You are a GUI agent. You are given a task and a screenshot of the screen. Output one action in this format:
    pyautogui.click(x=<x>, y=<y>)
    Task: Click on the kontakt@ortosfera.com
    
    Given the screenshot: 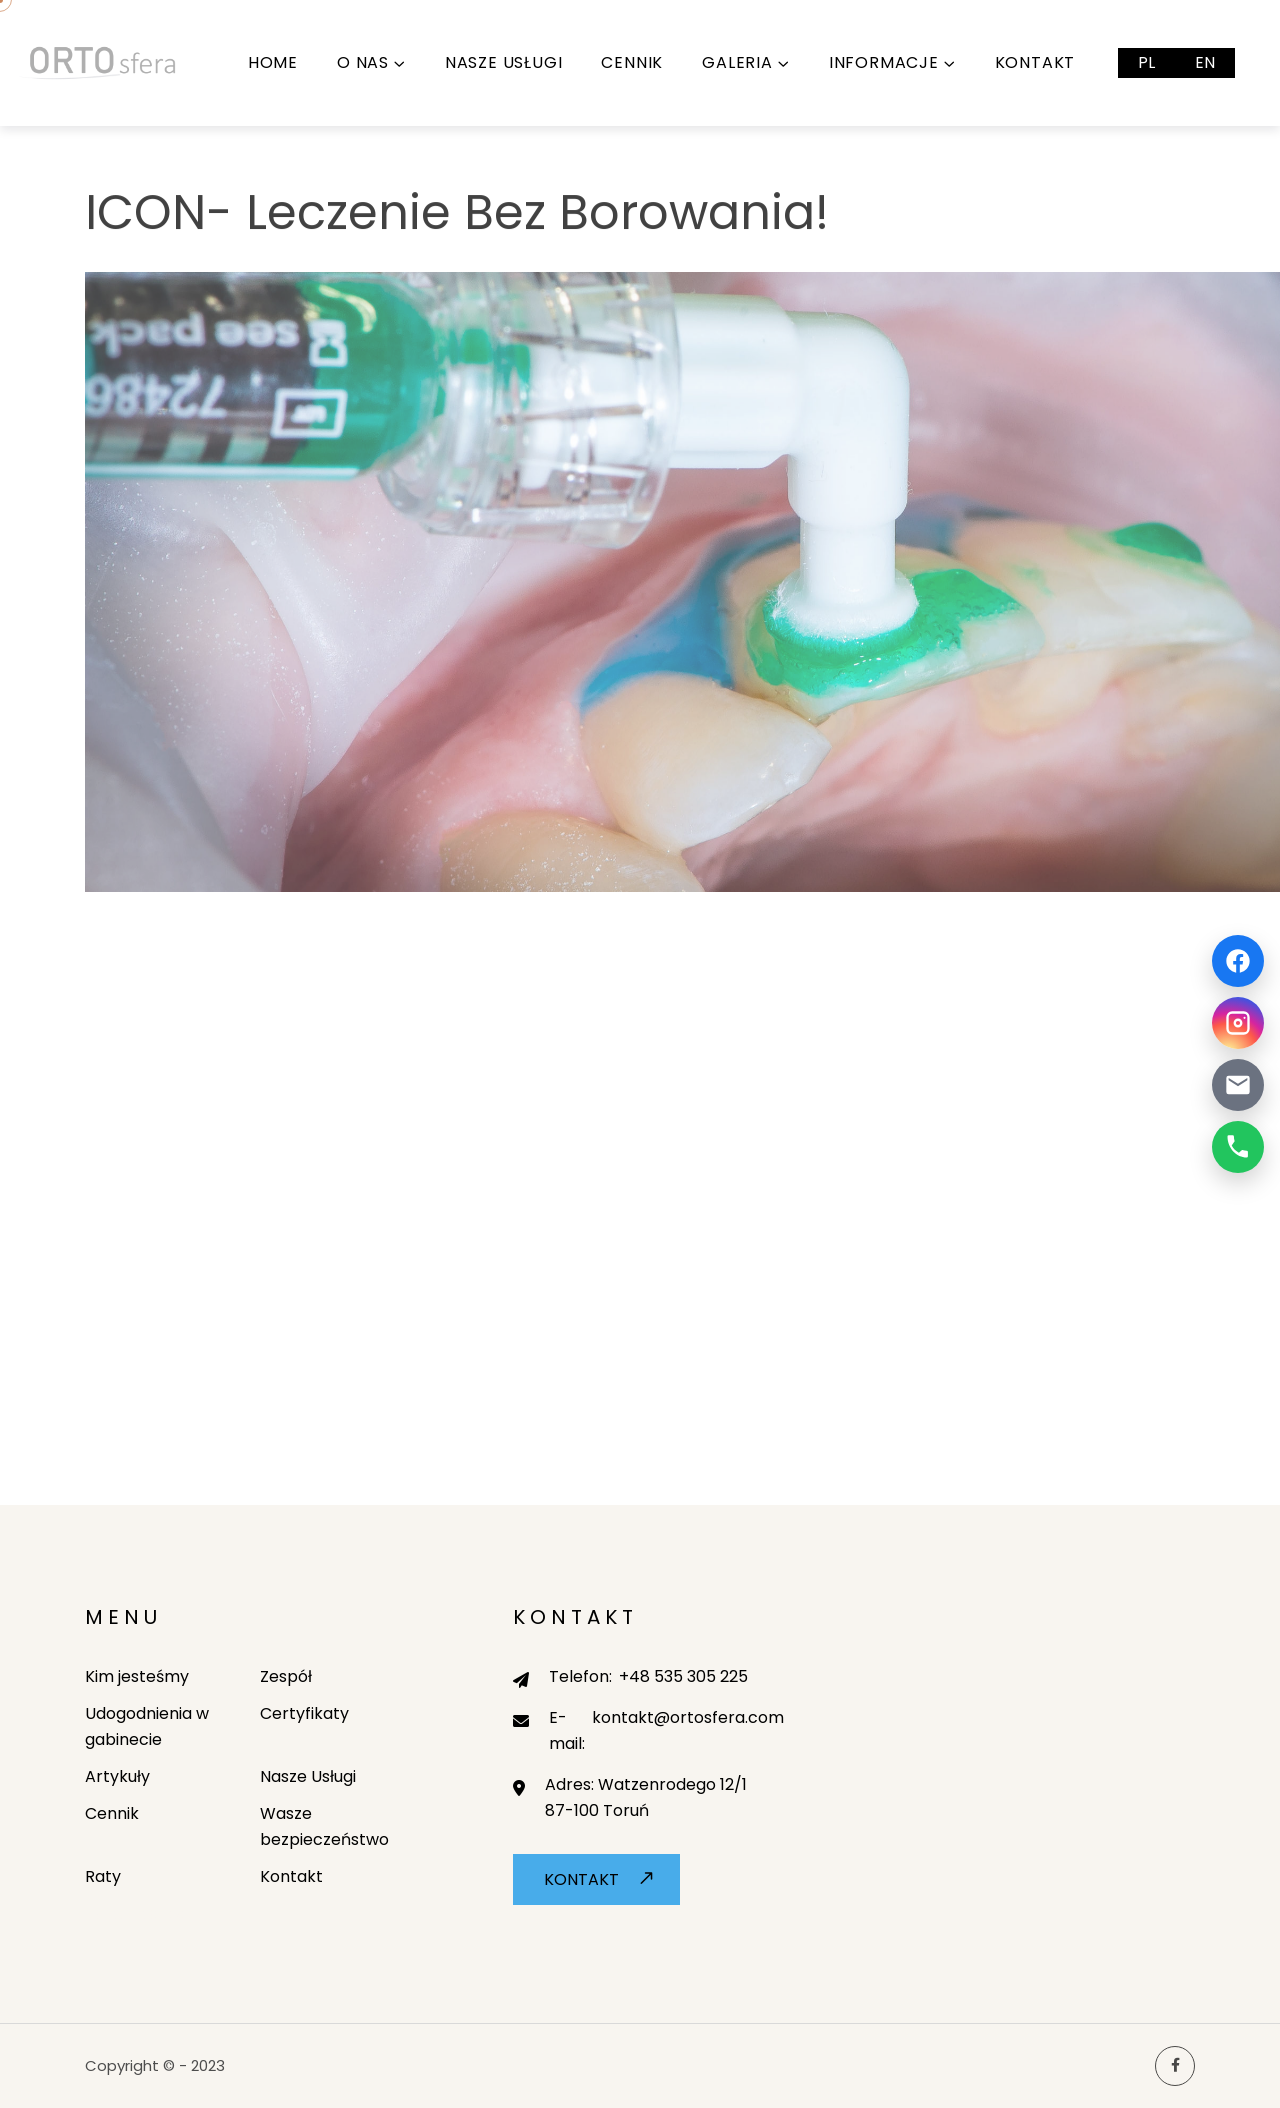 What is the action you would take?
    pyautogui.click(x=688, y=1717)
    